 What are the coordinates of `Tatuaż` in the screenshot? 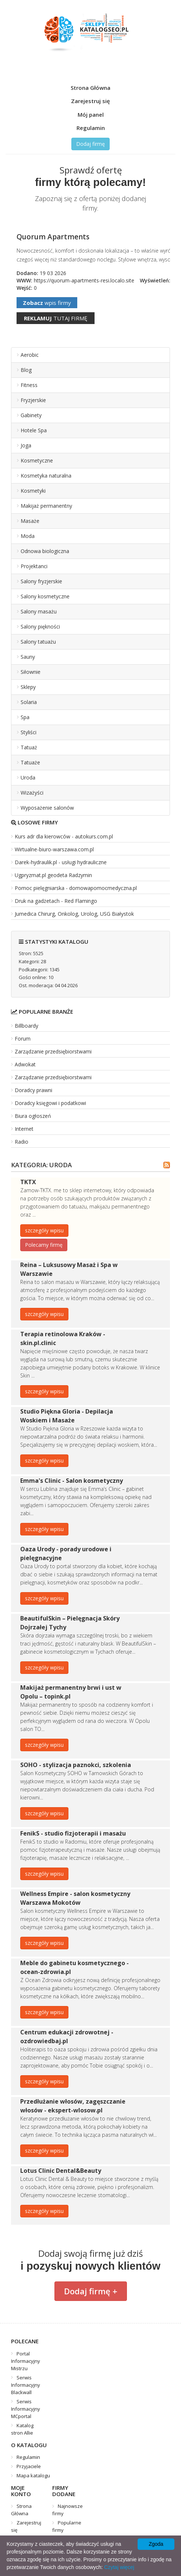 It's located at (29, 747).